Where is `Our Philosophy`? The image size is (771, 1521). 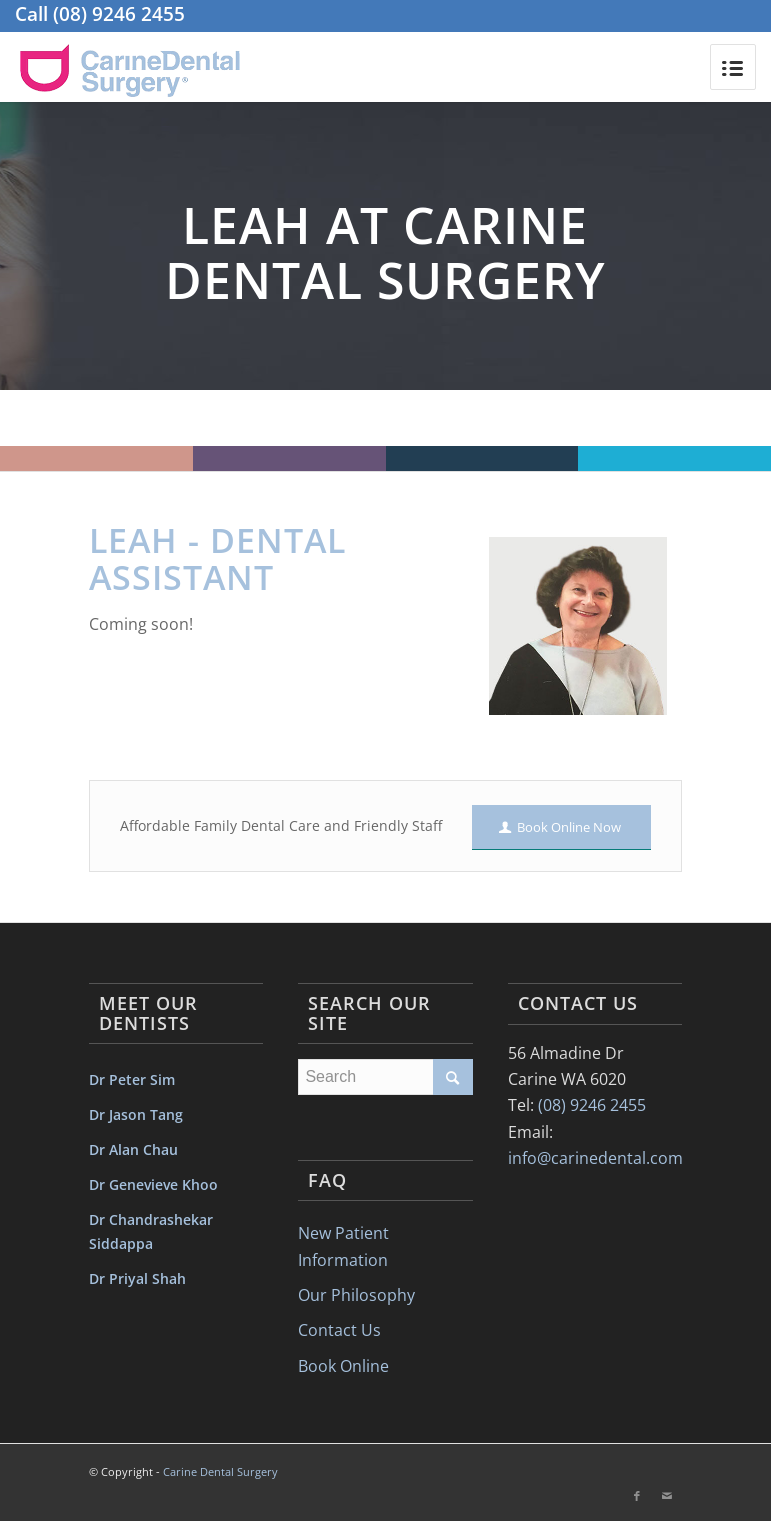 Our Philosophy is located at coordinates (356, 1295).